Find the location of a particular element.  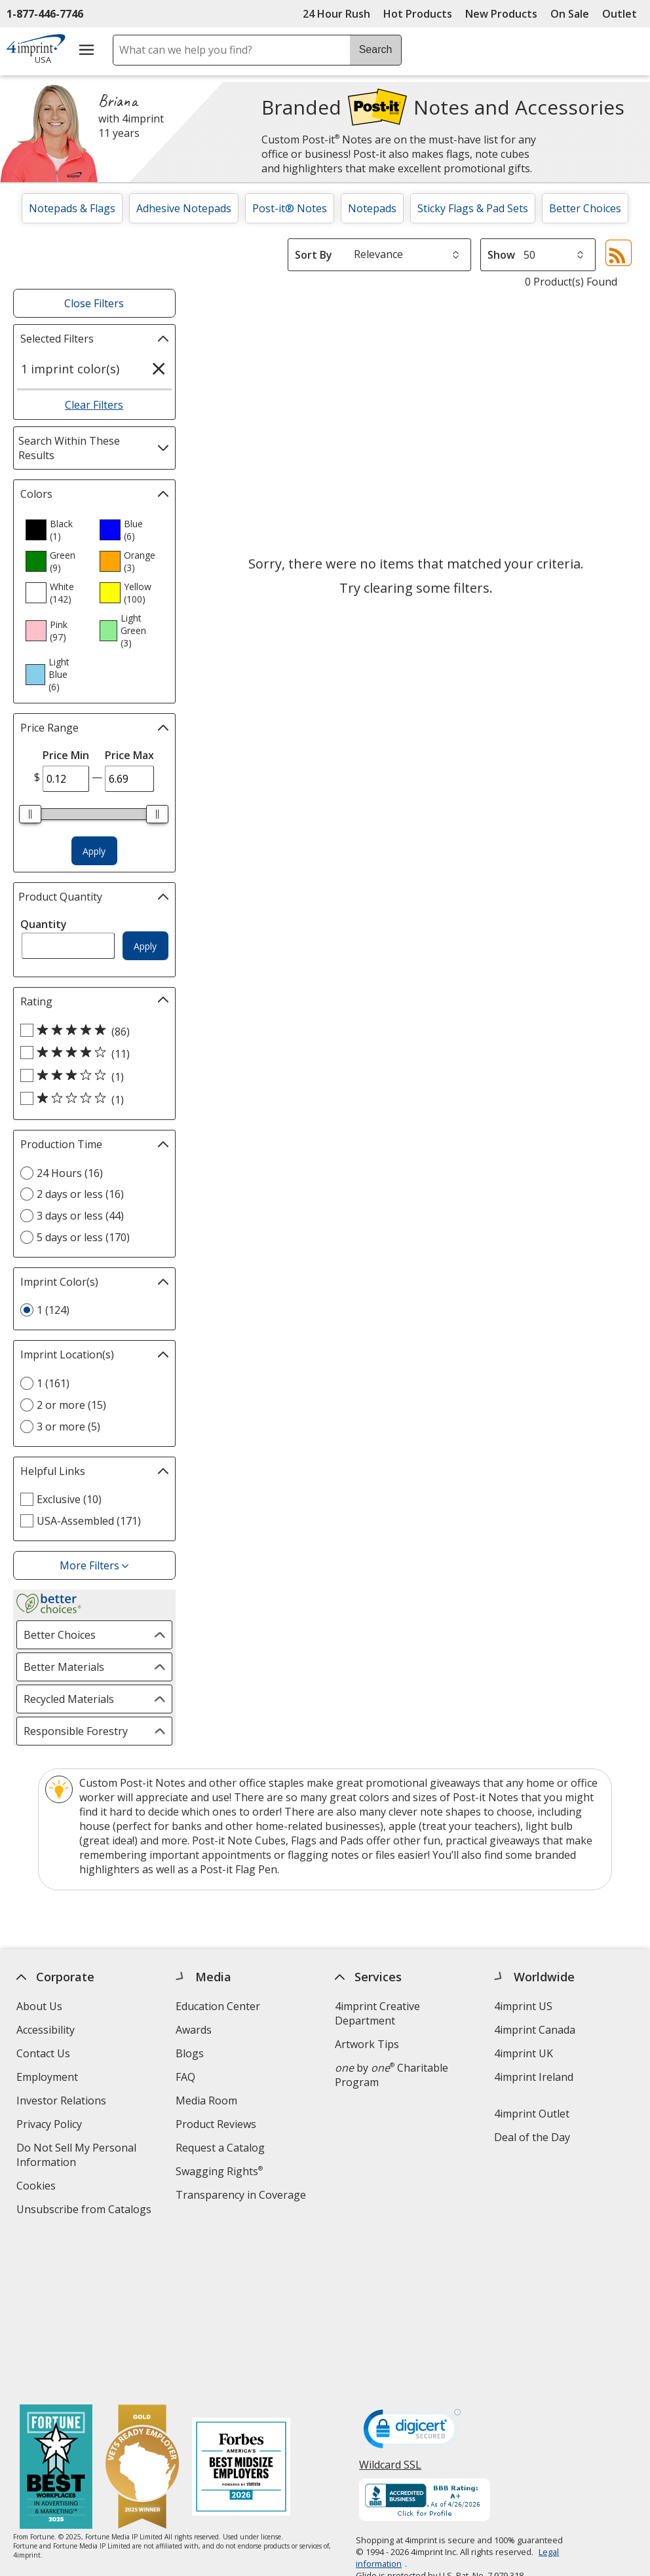

Blogs is located at coordinates (190, 2053).